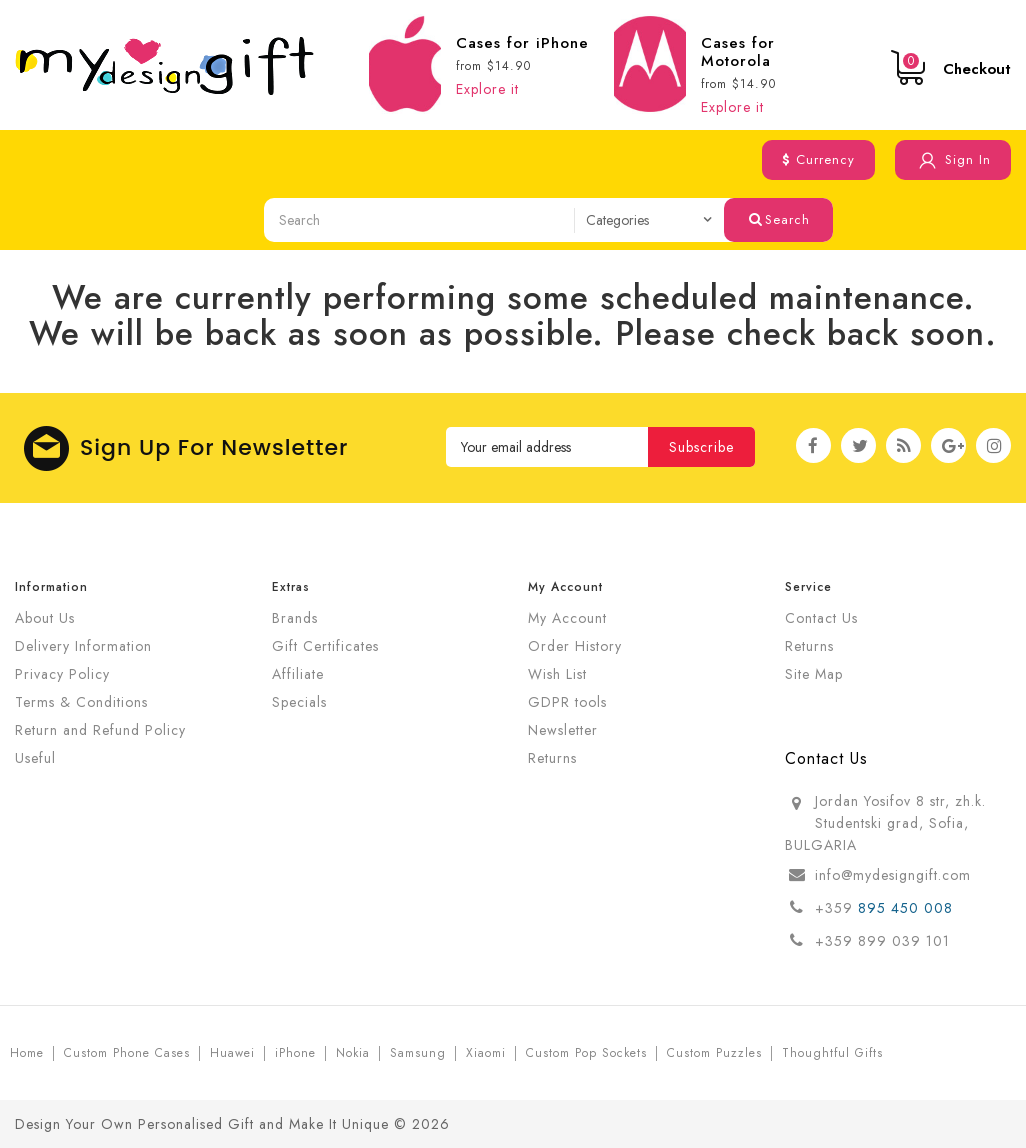 This screenshot has height=1148, width=1026. What do you see at coordinates (83, 646) in the screenshot?
I see `Delivery Information` at bounding box center [83, 646].